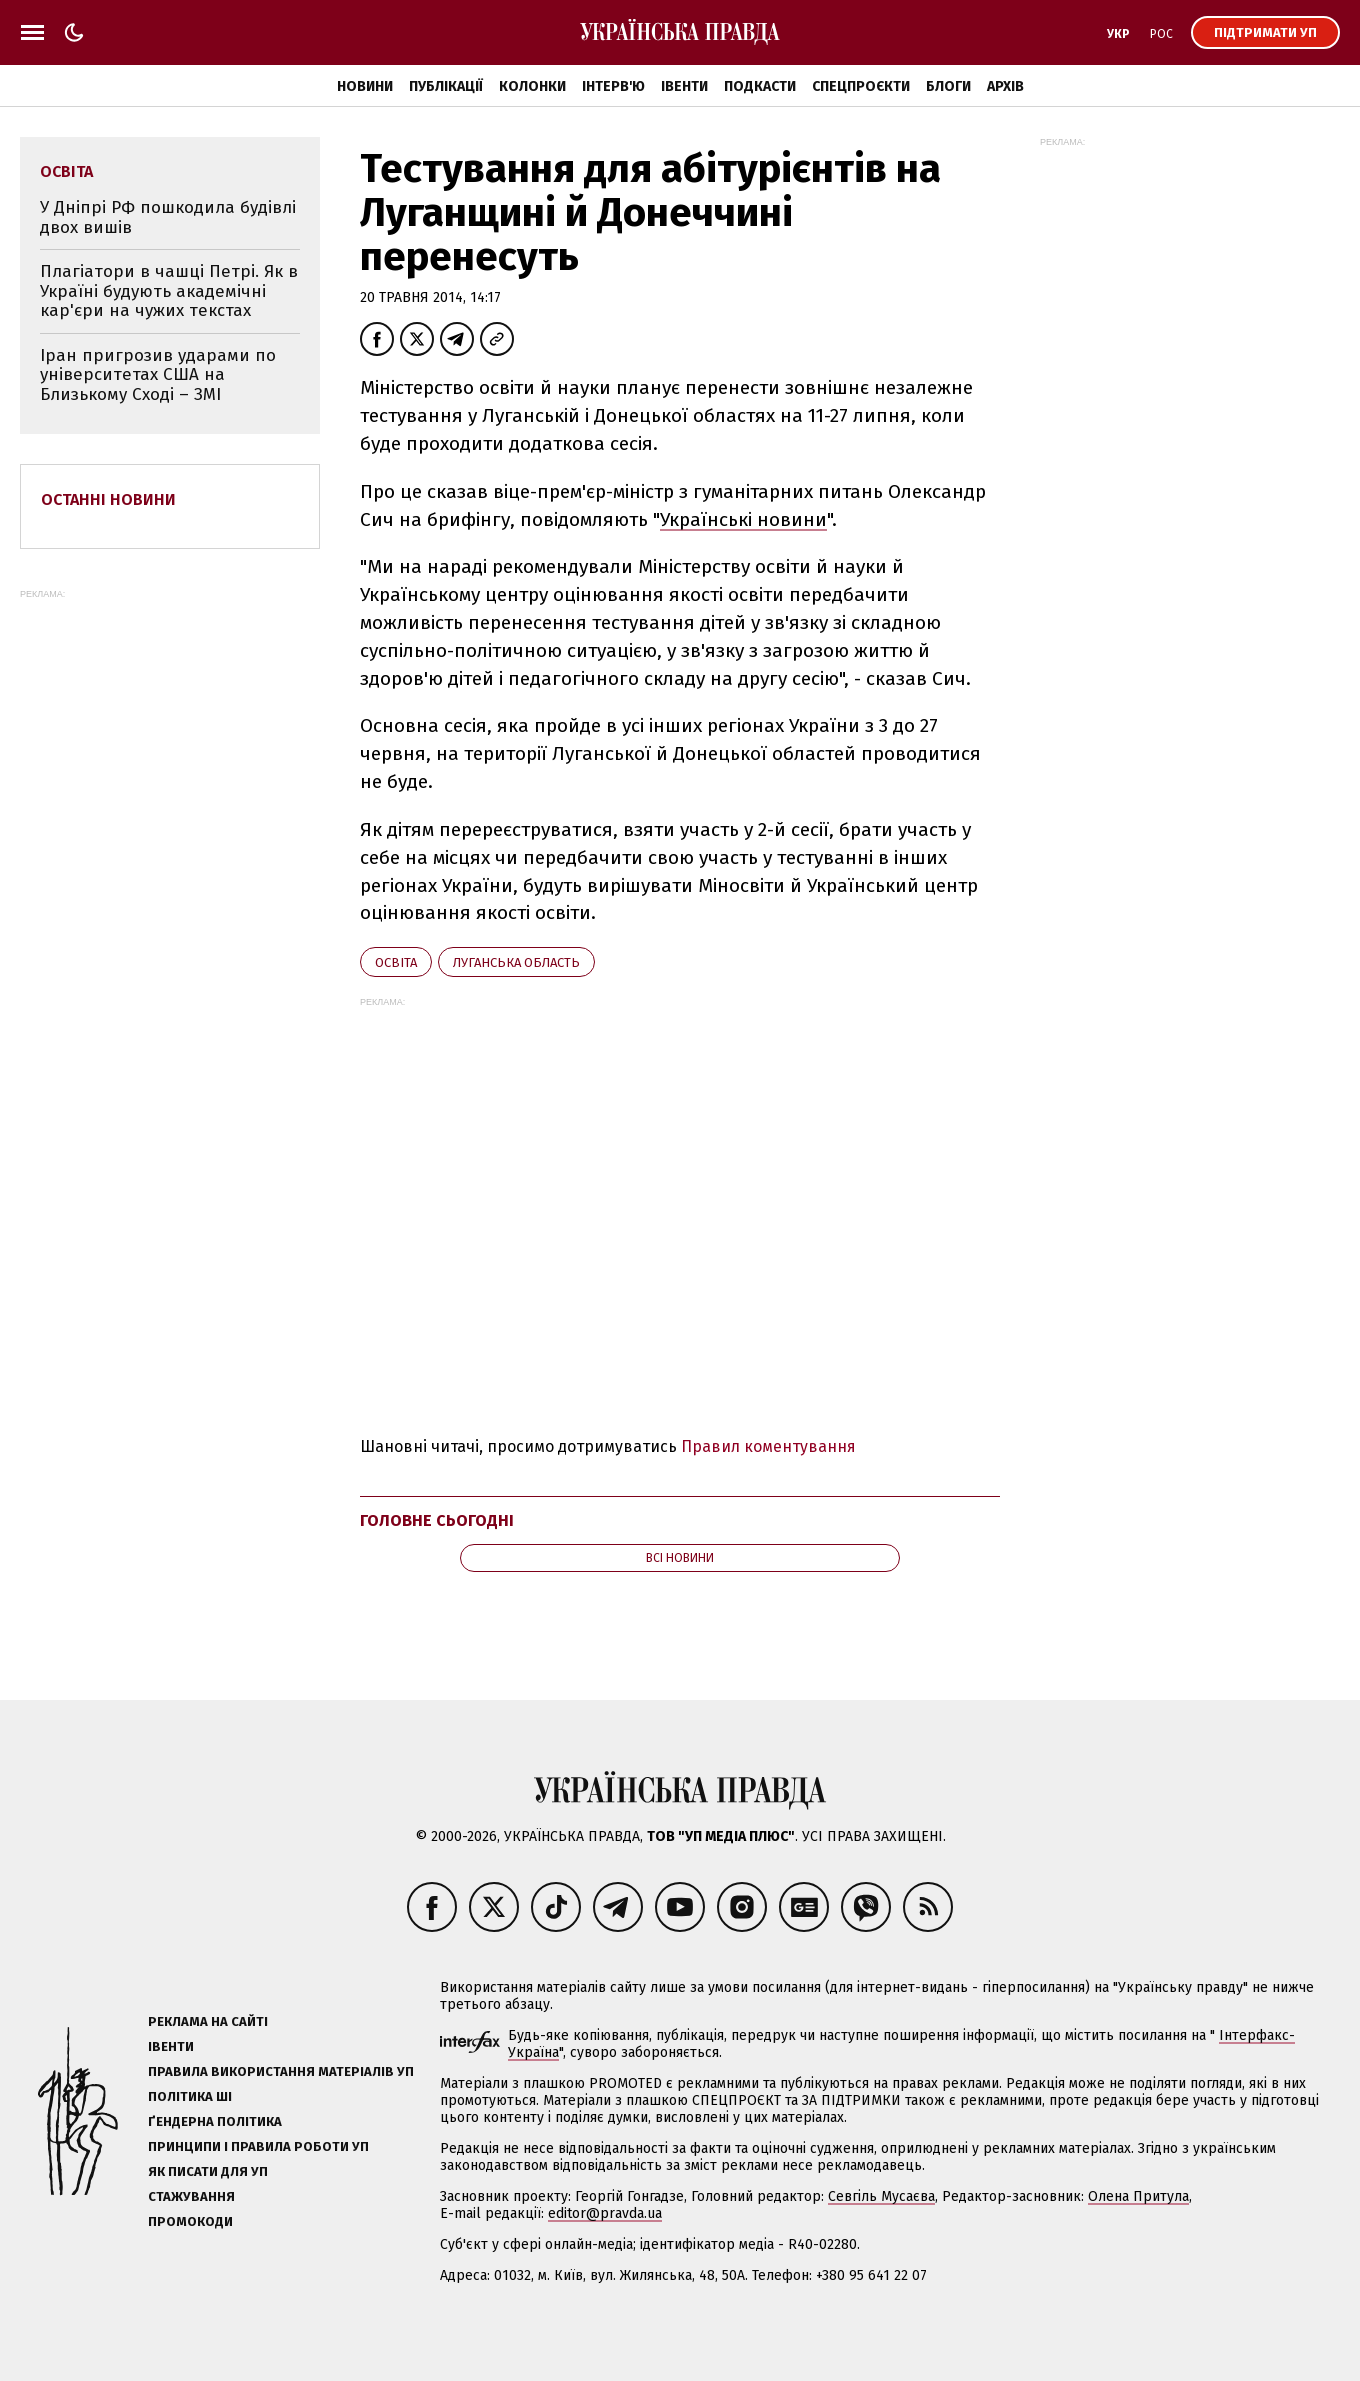  What do you see at coordinates (190, 2221) in the screenshot?
I see `Промокоди` at bounding box center [190, 2221].